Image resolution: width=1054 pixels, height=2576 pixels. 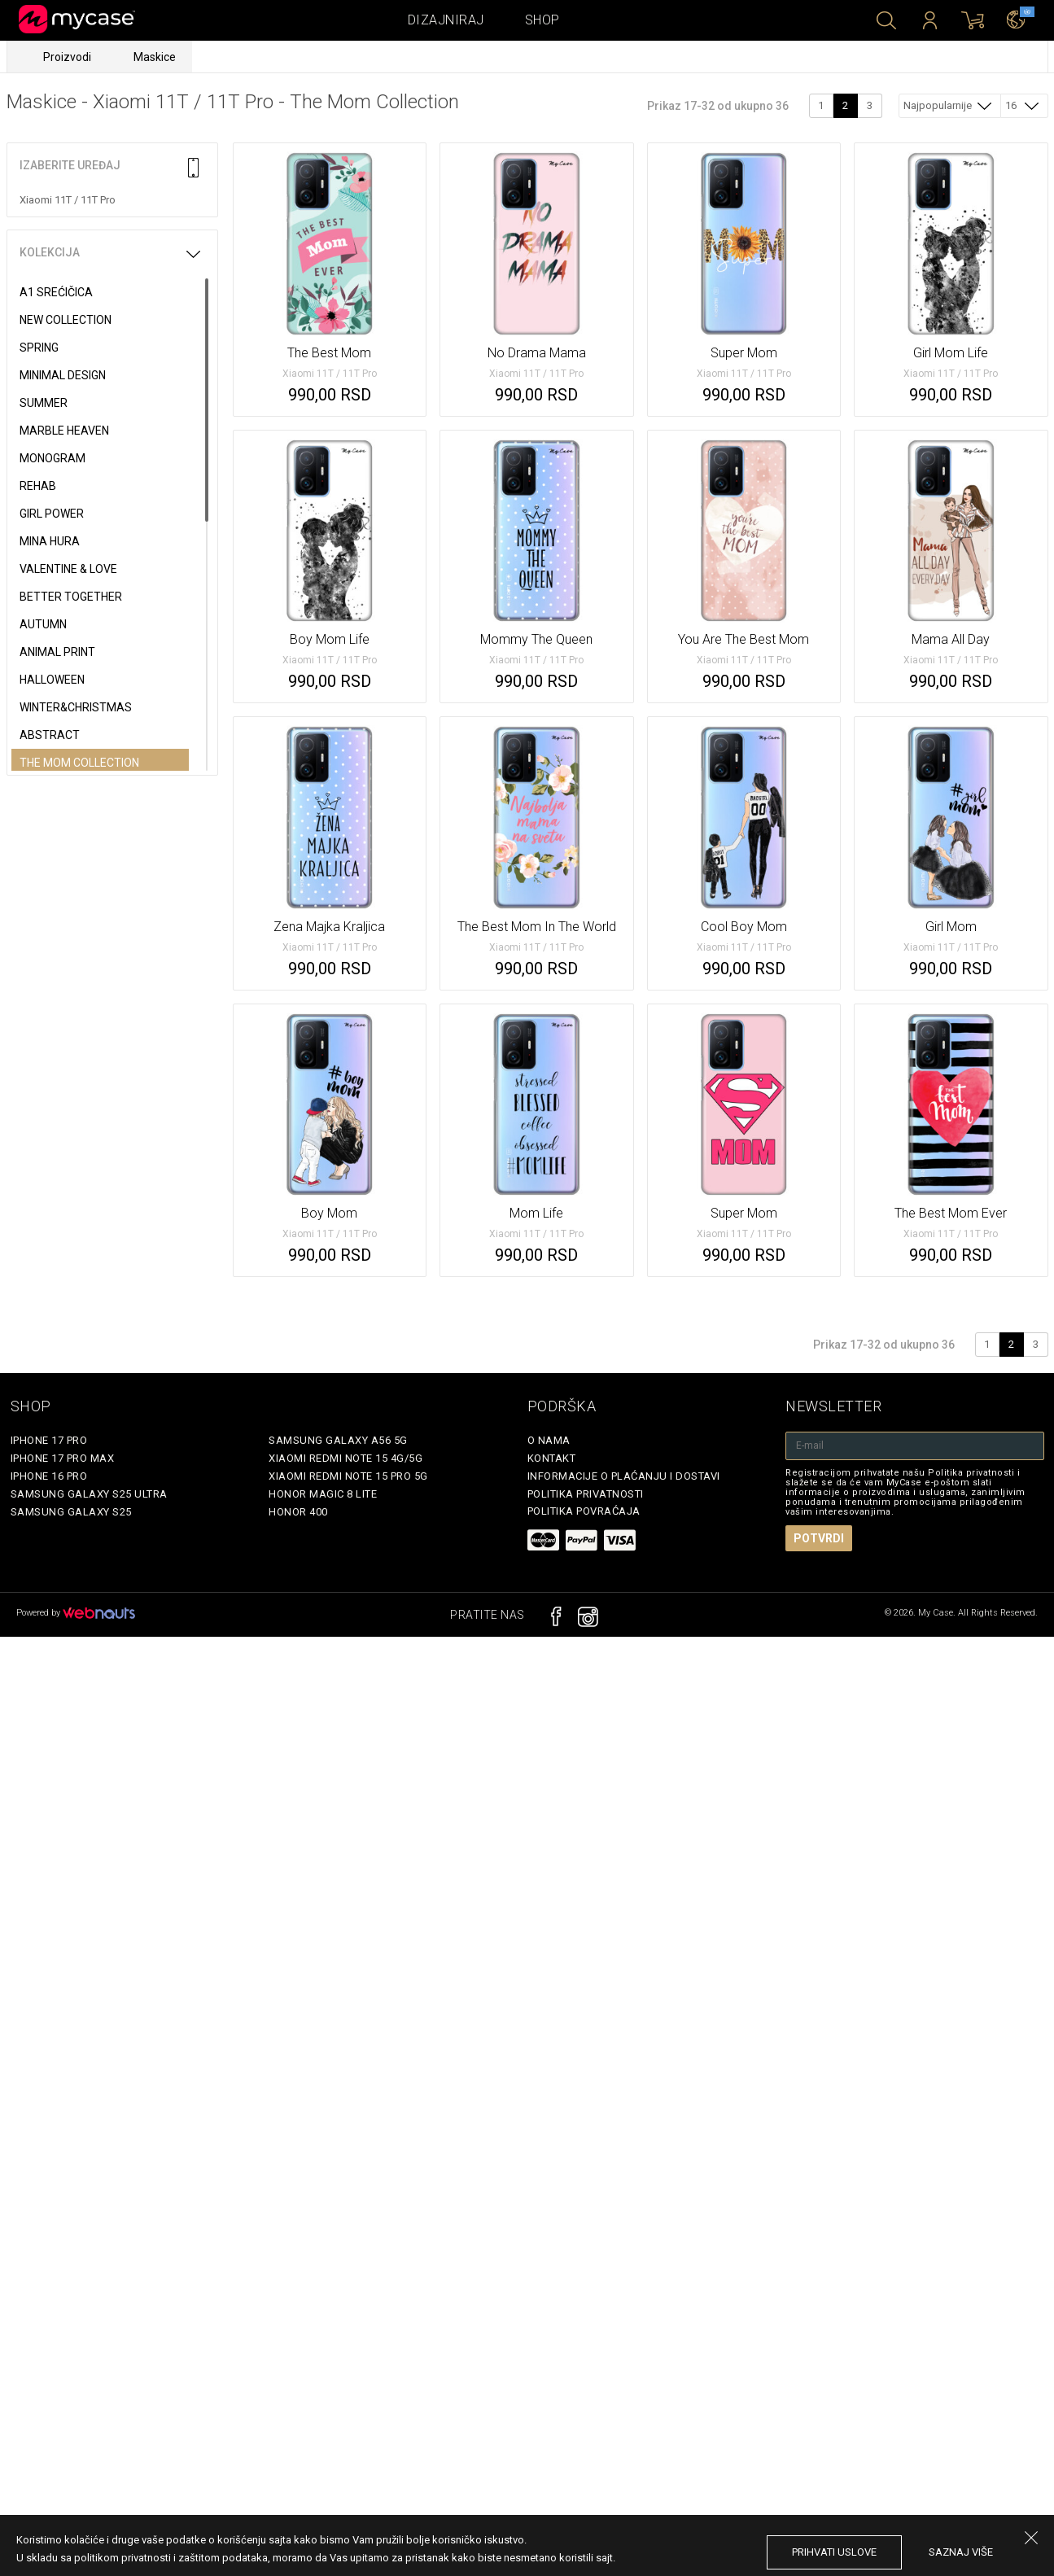 I want to click on Samsung Galaxy S25, so click(x=71, y=1512).